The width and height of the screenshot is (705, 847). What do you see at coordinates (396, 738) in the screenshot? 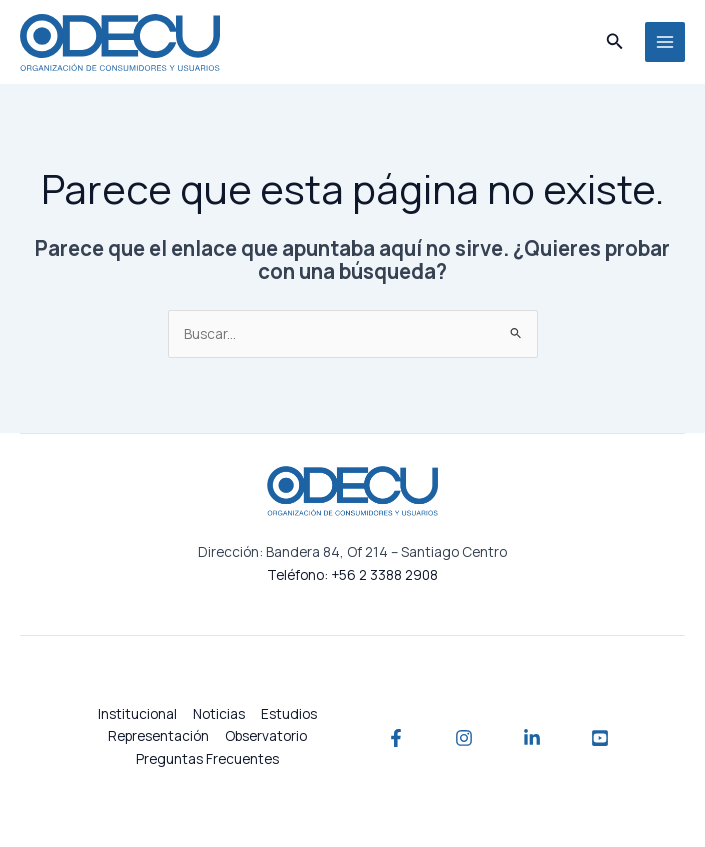
I see `[Facebook]` at bounding box center [396, 738].